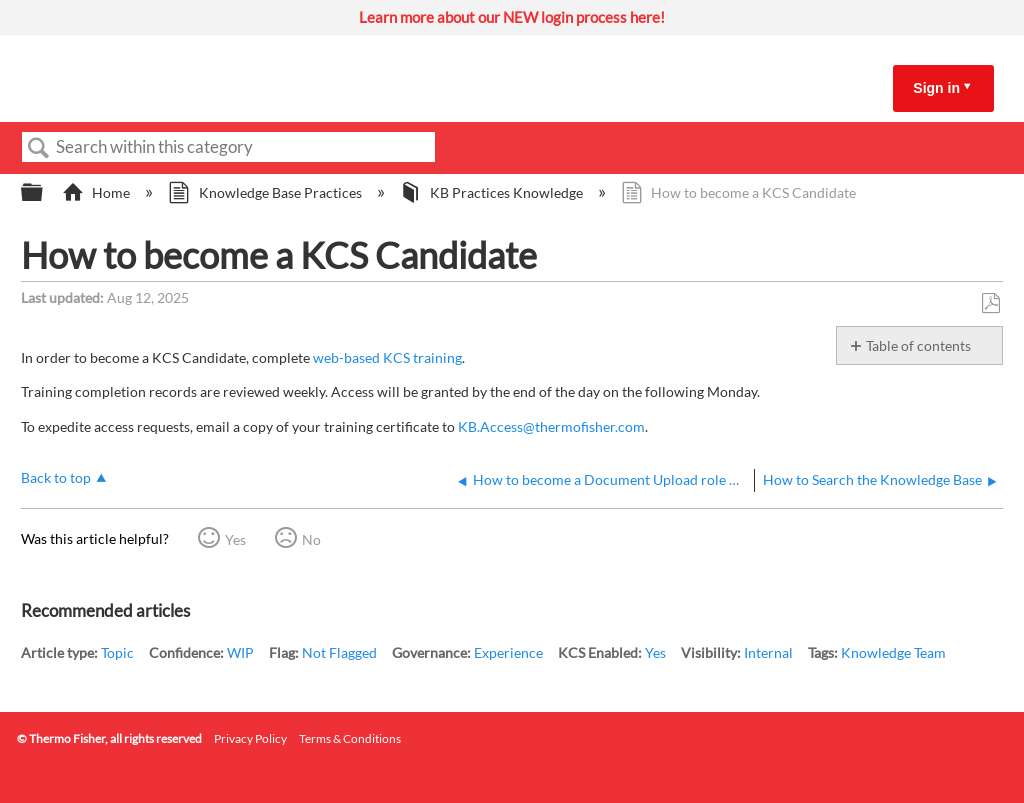 This screenshot has height=803, width=1024. I want to click on Search, so click(39, 148).